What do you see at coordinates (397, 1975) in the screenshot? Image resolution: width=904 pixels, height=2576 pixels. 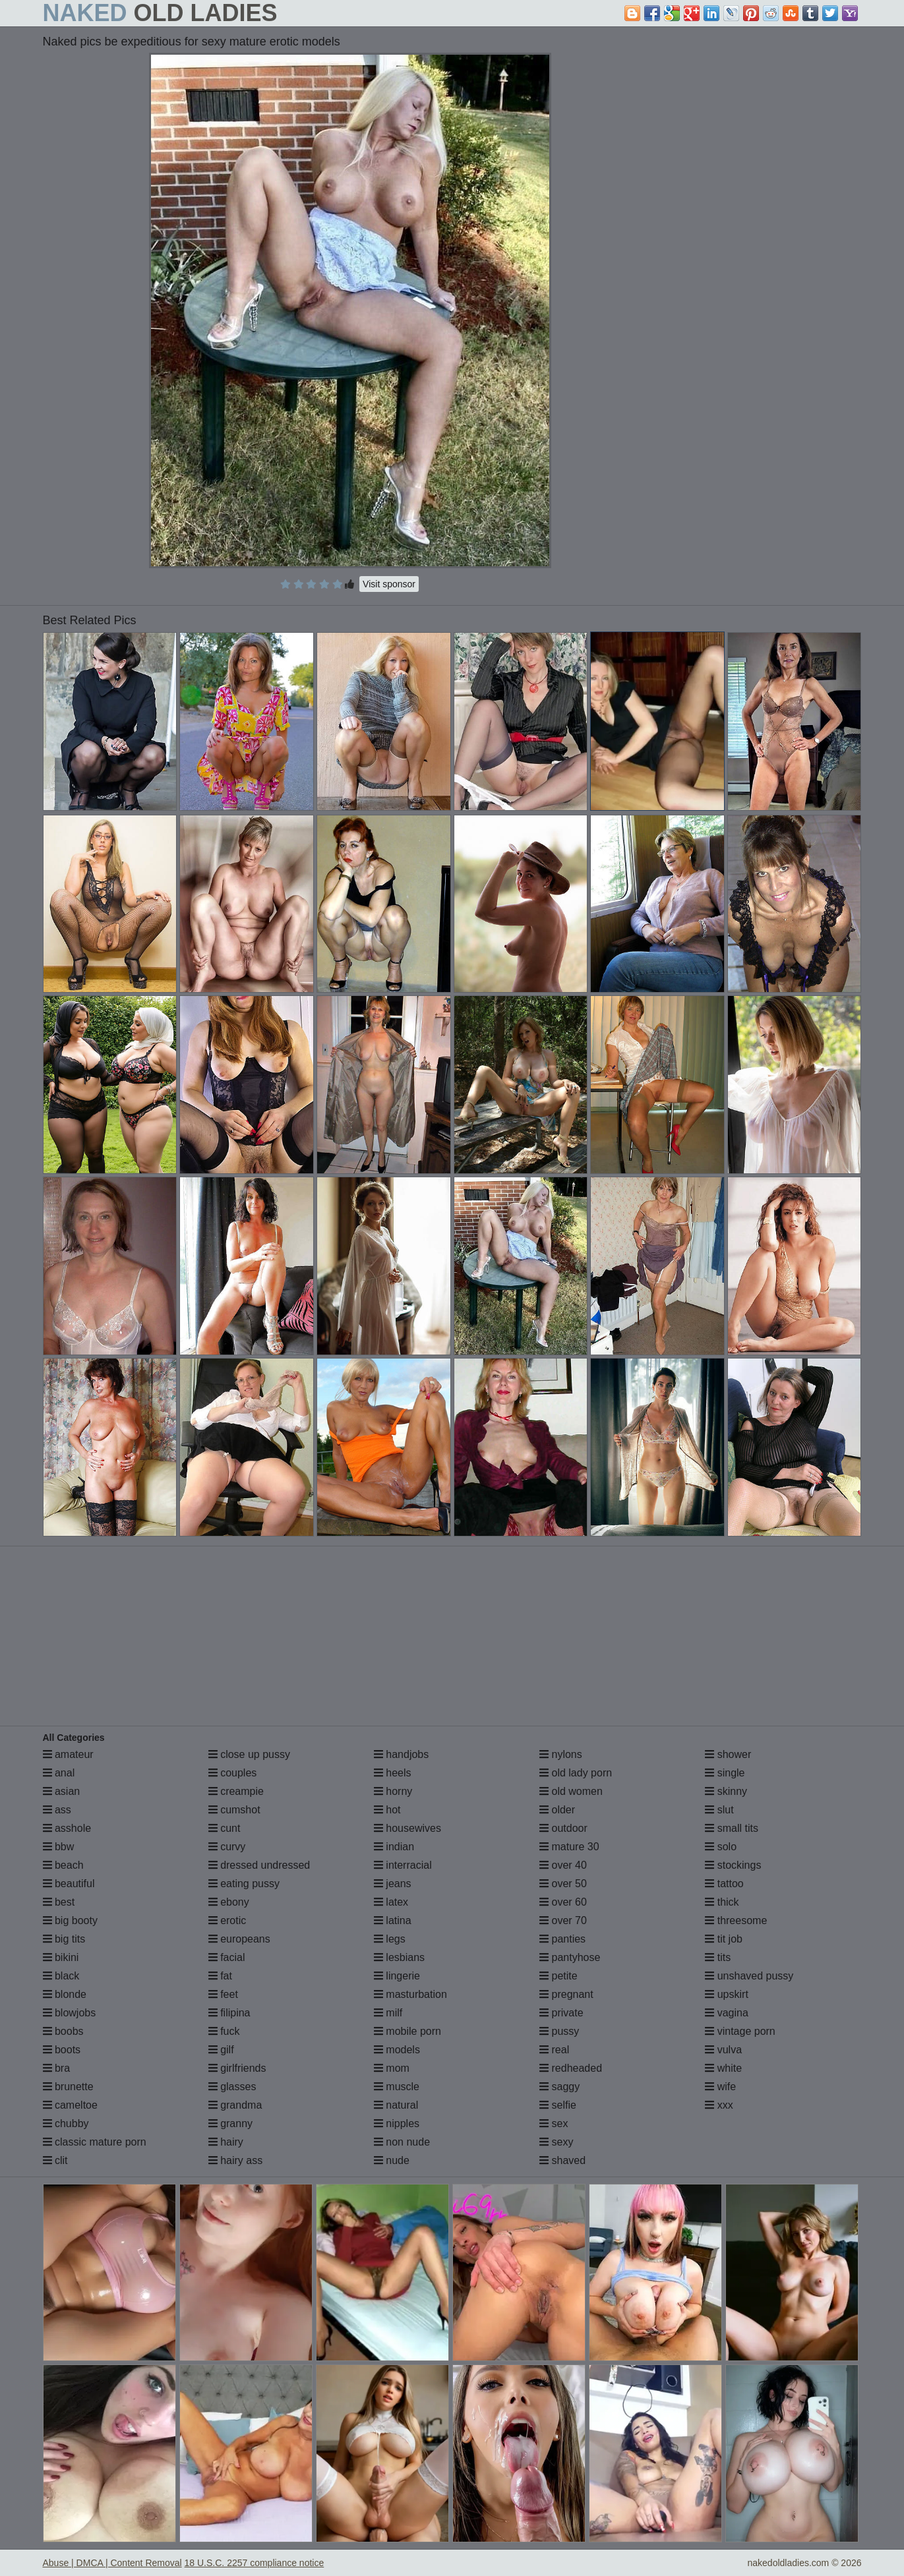 I see `lingerie` at bounding box center [397, 1975].